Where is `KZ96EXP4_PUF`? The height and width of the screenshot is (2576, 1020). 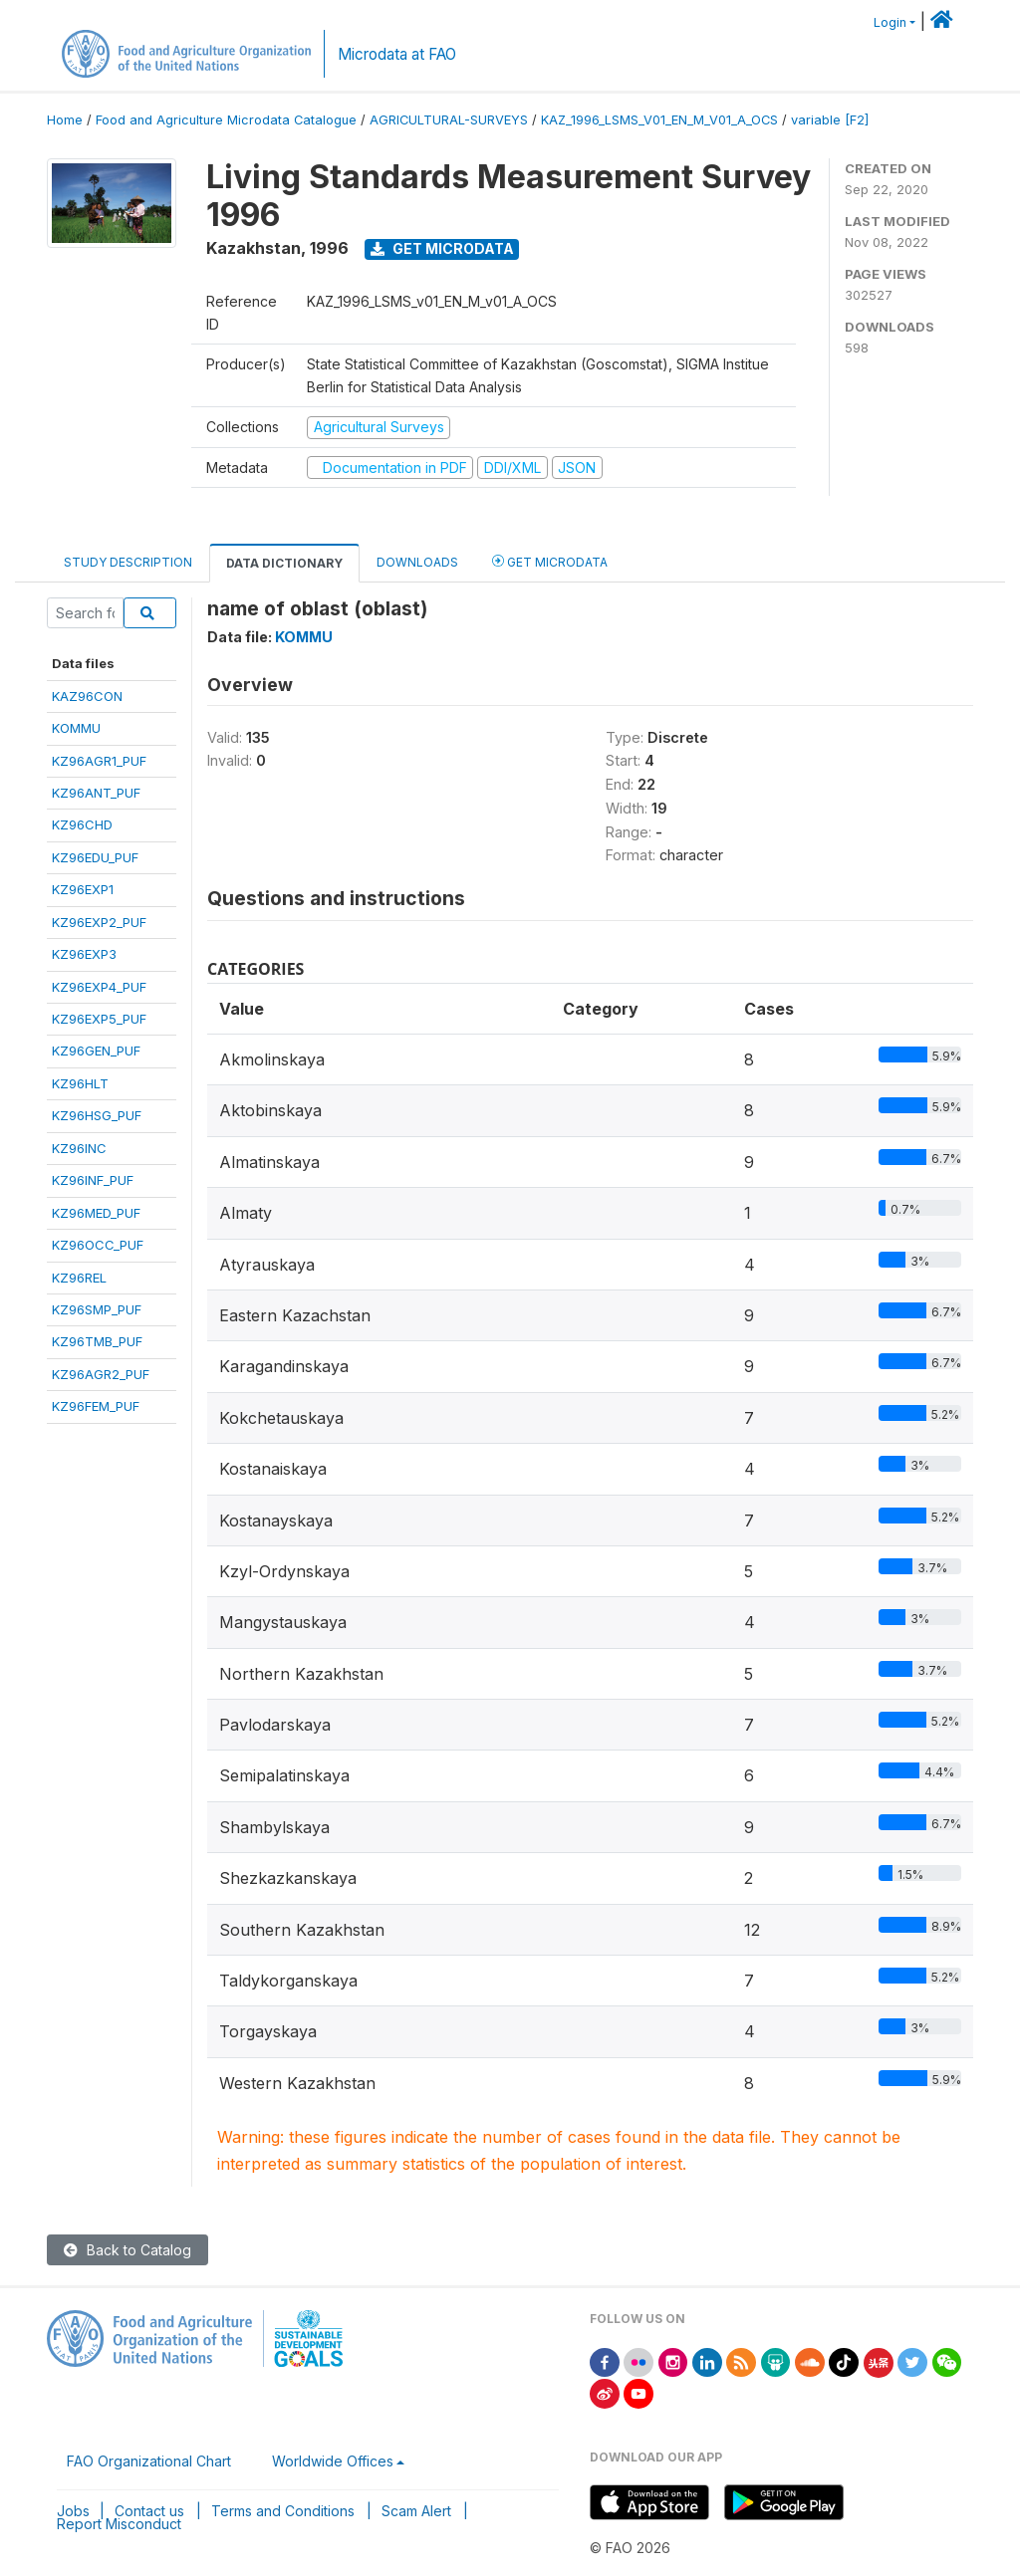 KZ96EXP4_PUF is located at coordinates (99, 987).